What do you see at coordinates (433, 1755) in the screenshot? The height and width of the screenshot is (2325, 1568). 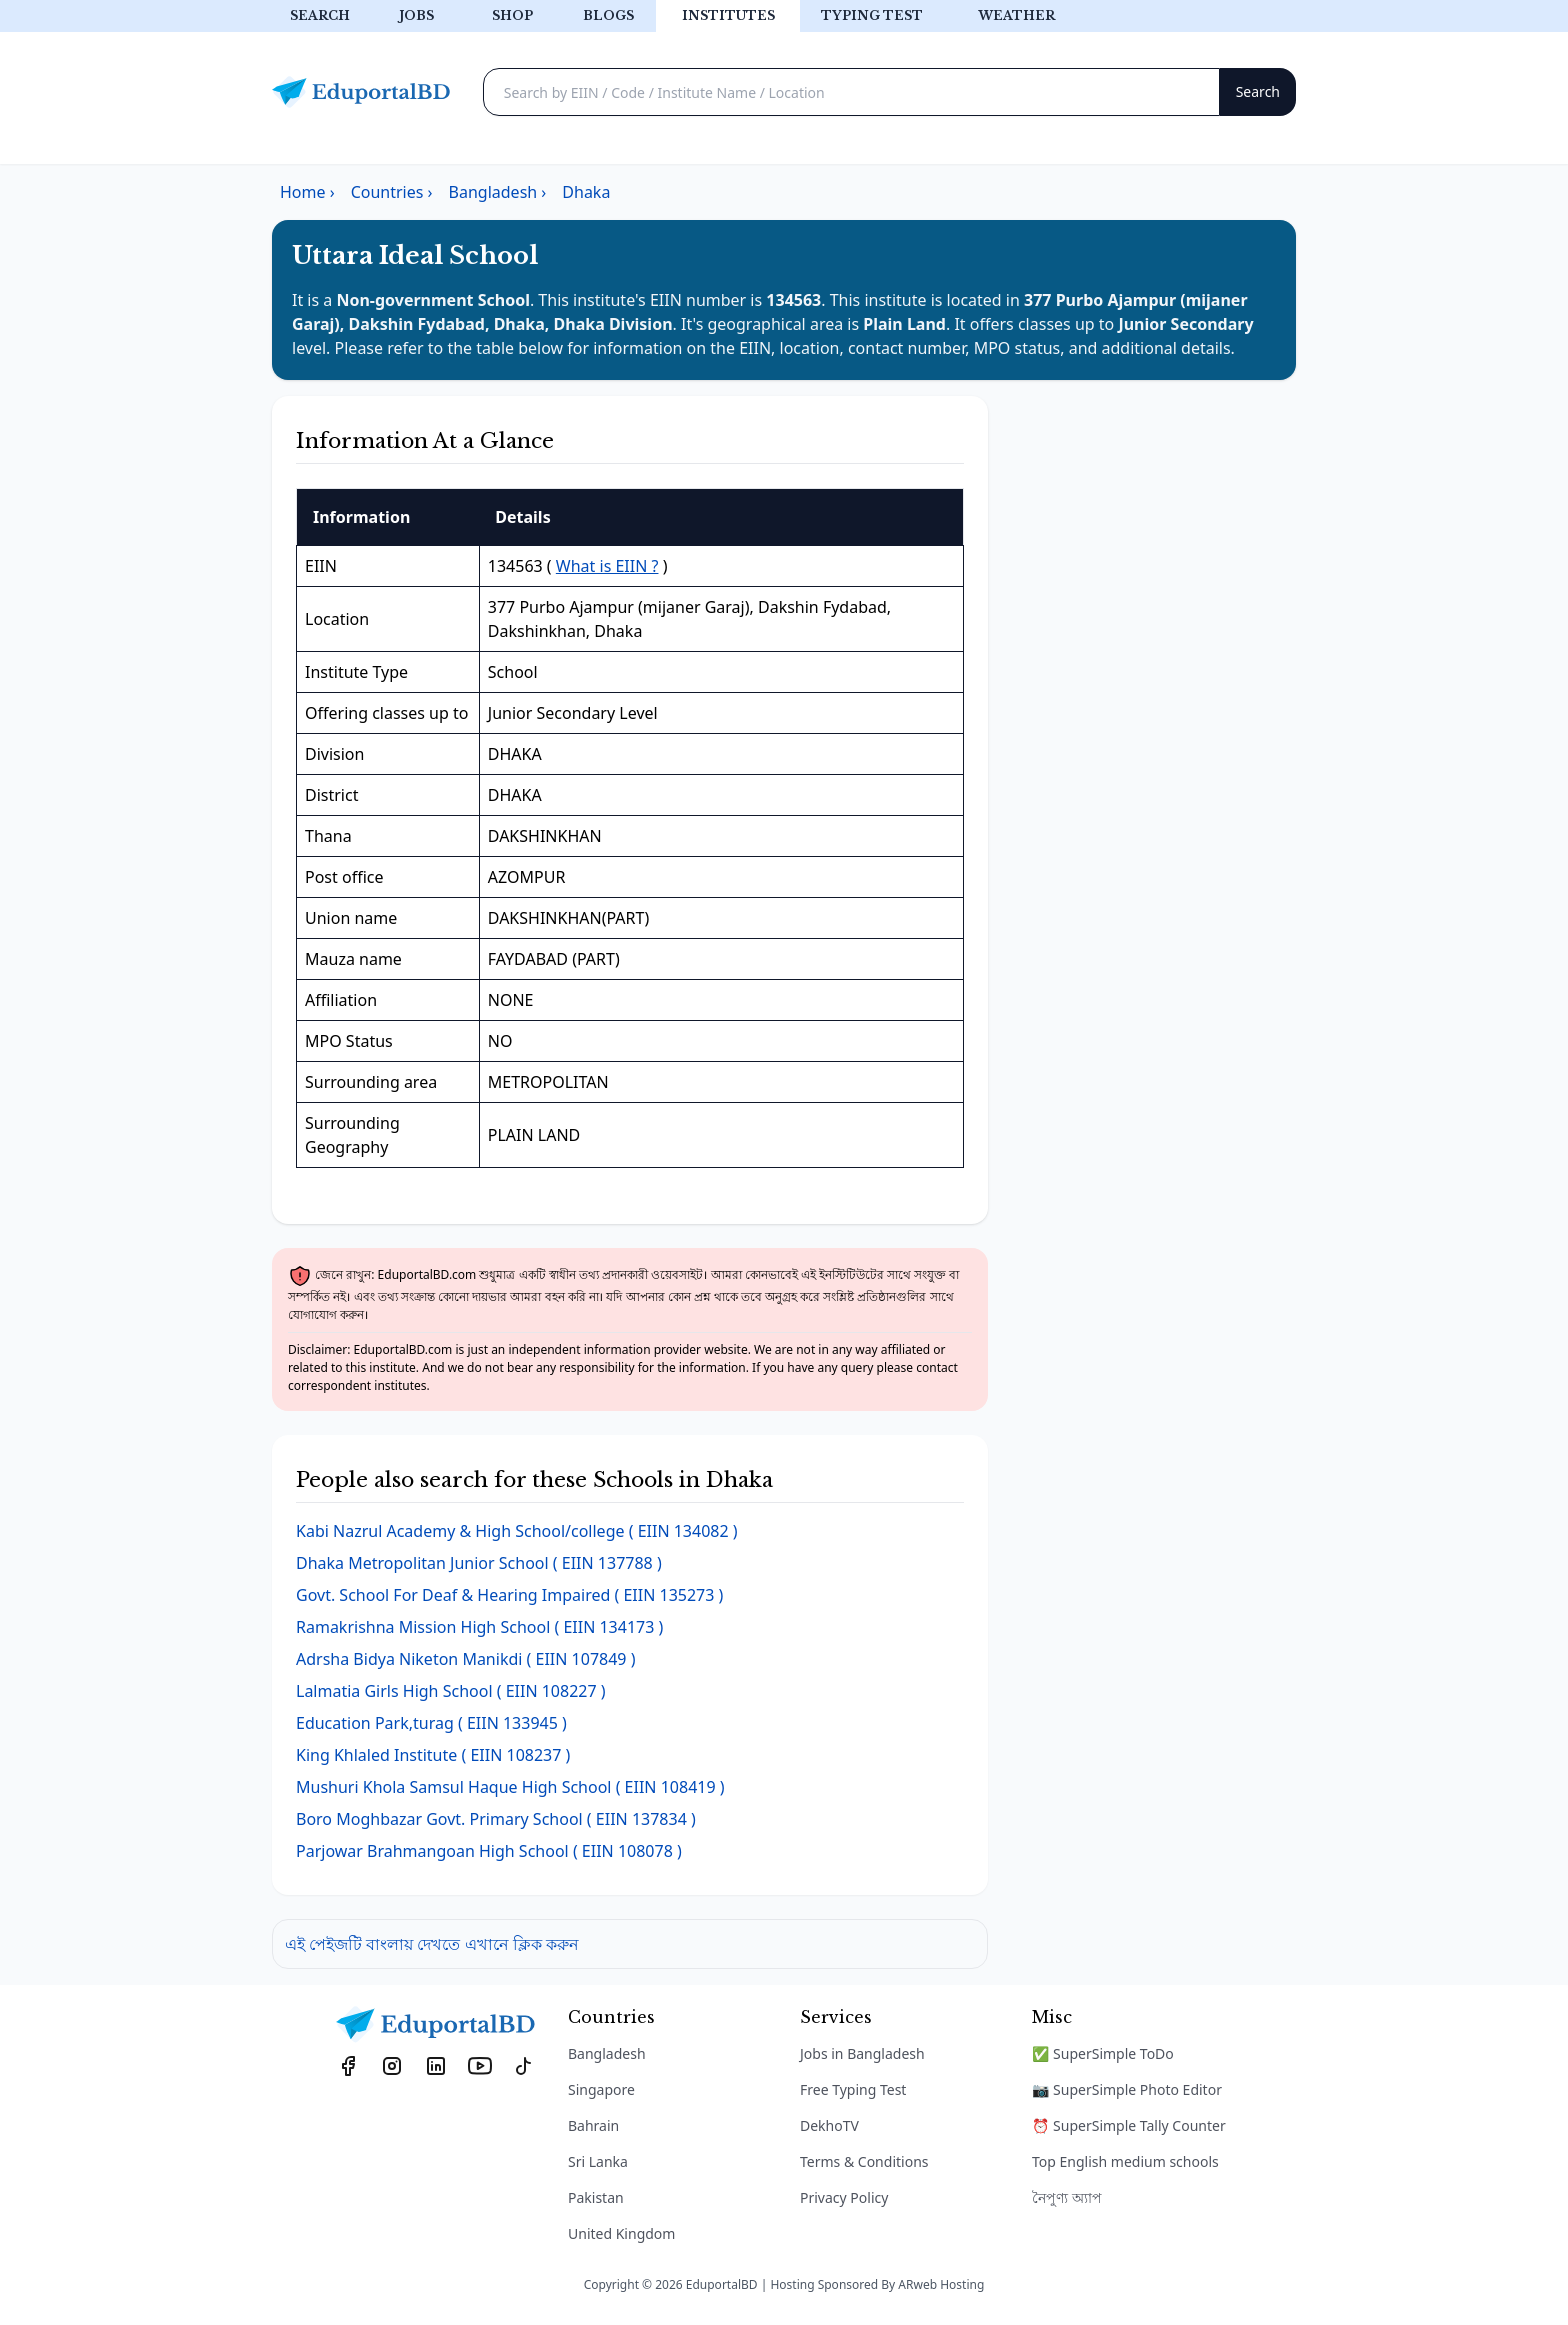 I see `( EIIN 108237 )` at bounding box center [433, 1755].